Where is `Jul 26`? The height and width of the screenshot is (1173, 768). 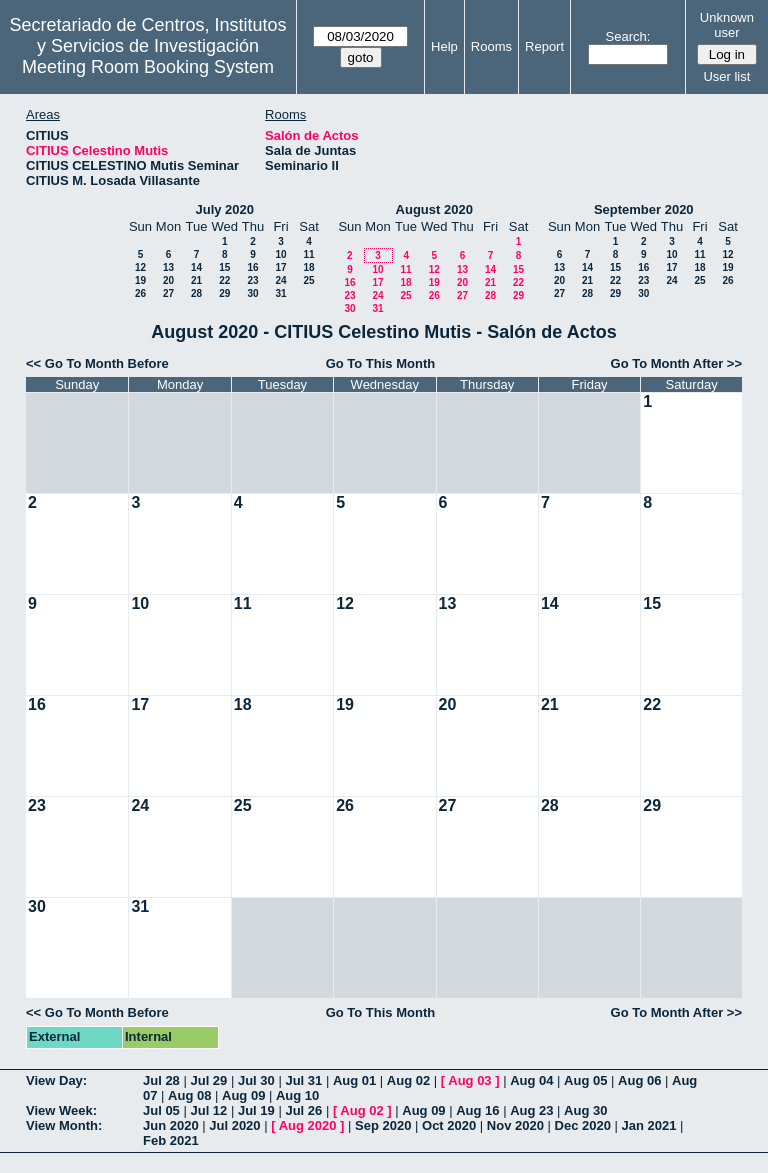 Jul 26 is located at coordinates (303, 1110).